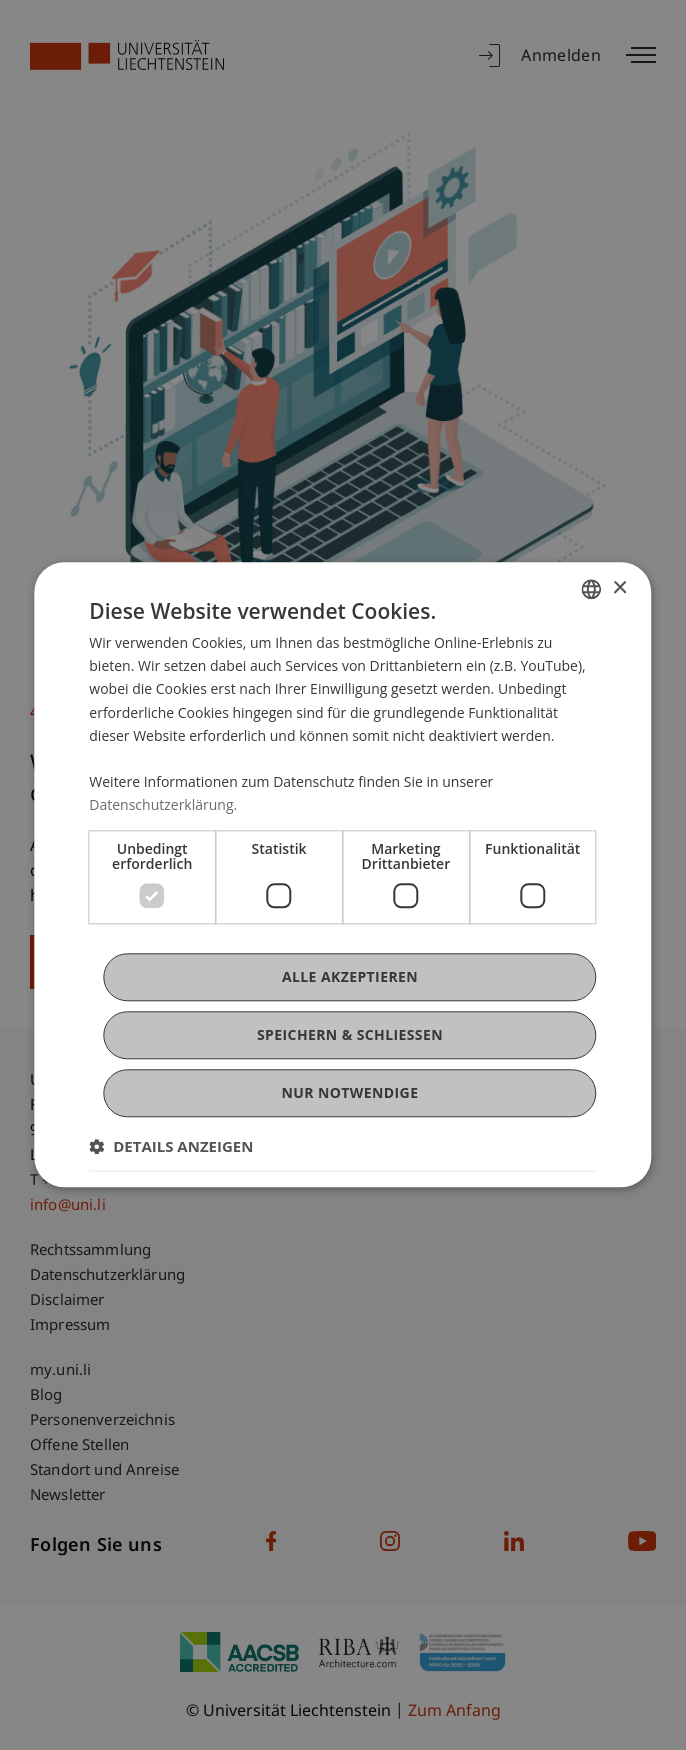  I want to click on [combobox], so click(592, 589).